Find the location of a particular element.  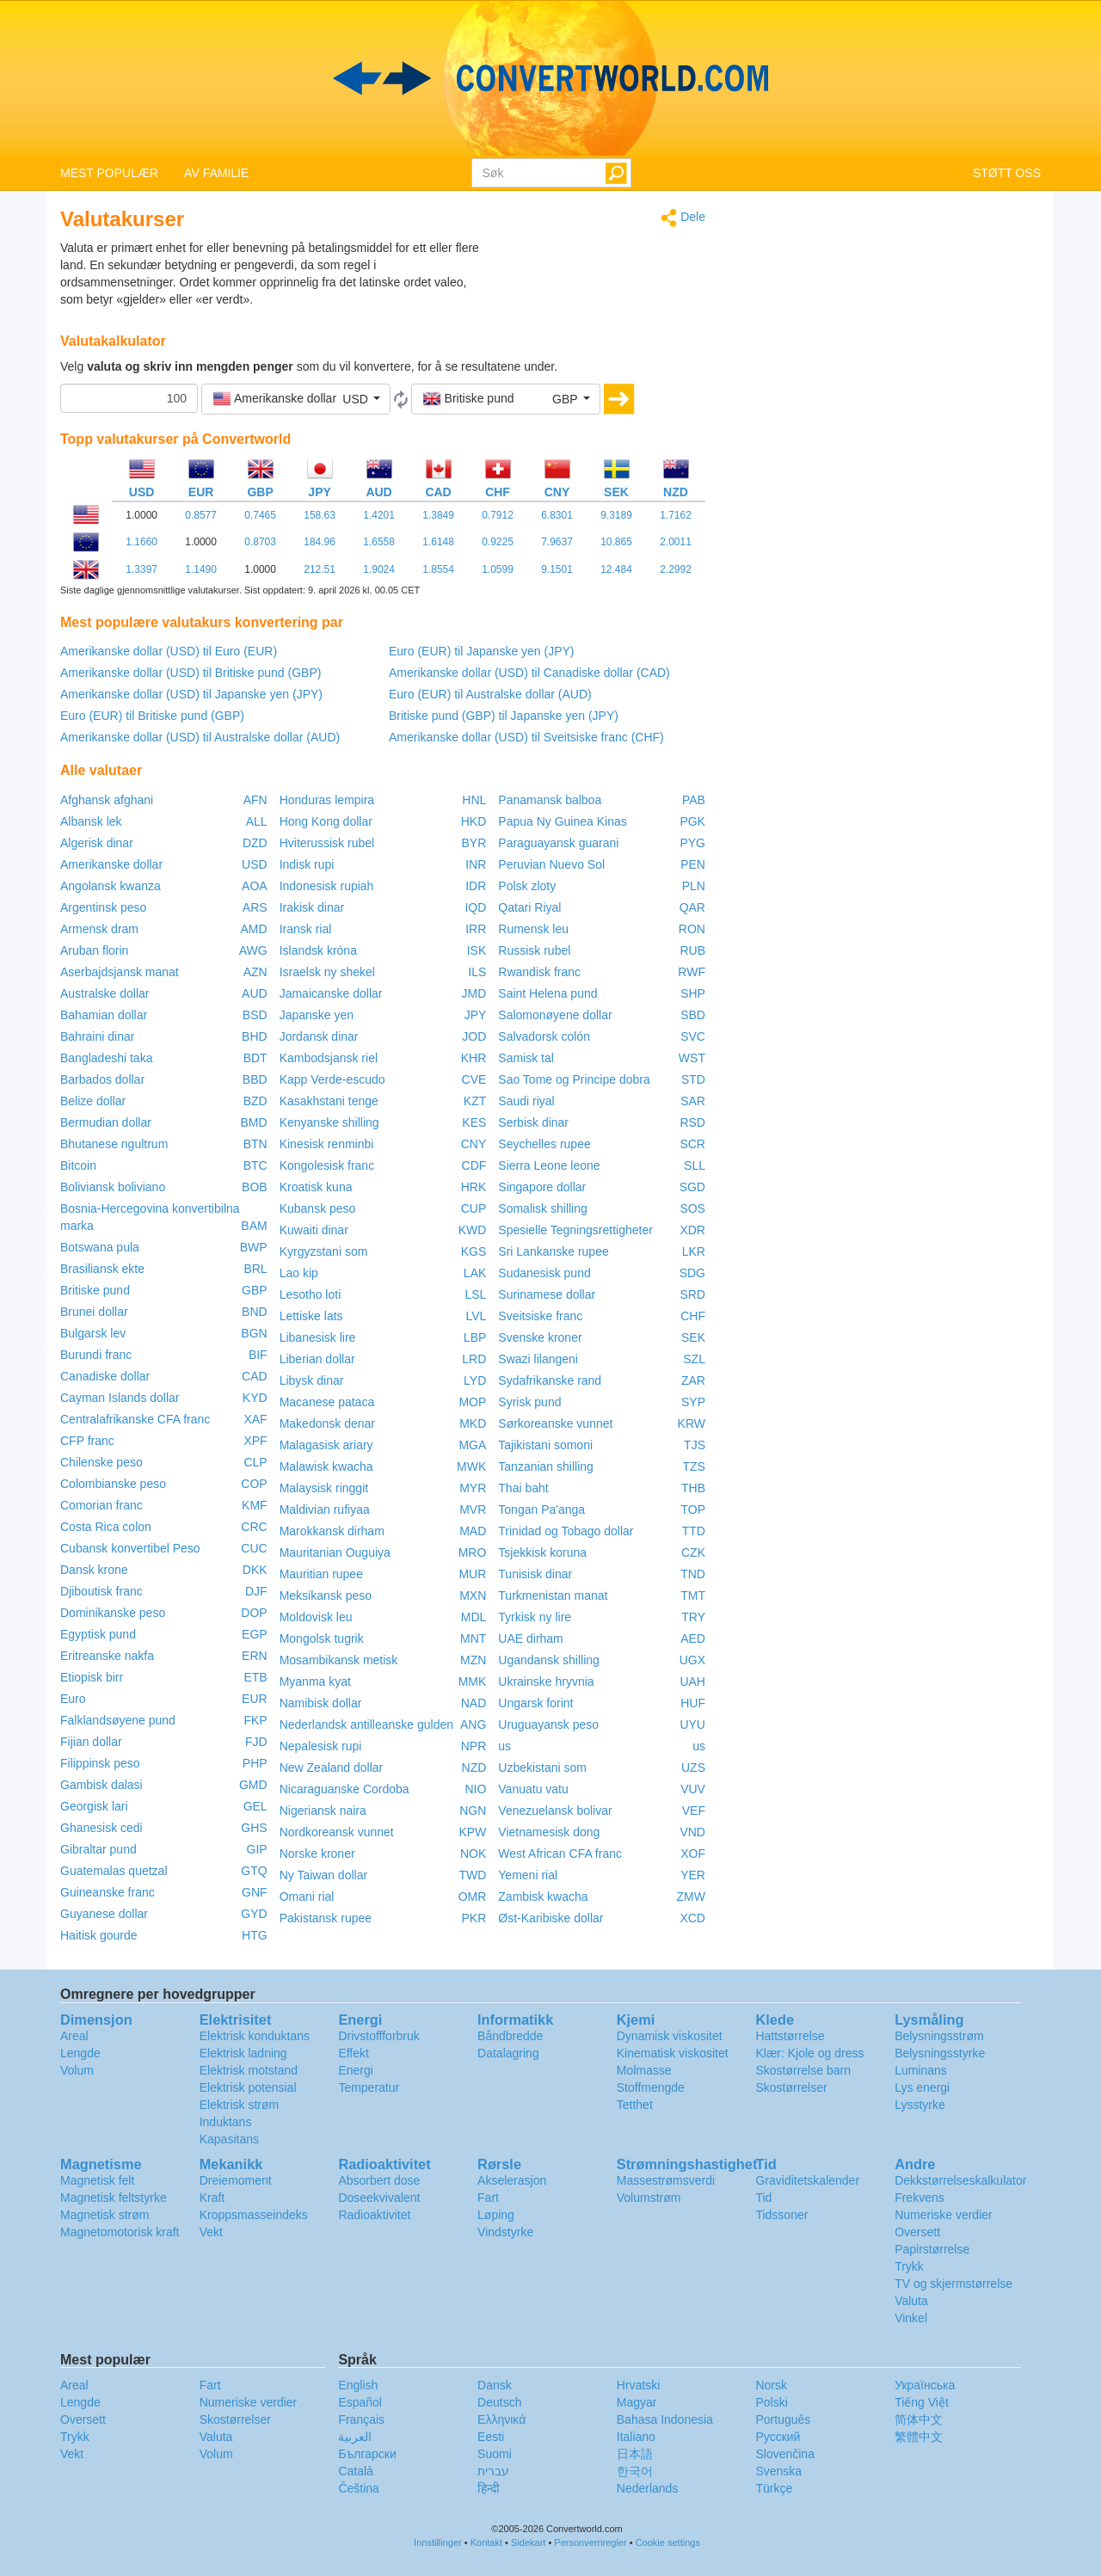

English is located at coordinates (358, 2385).